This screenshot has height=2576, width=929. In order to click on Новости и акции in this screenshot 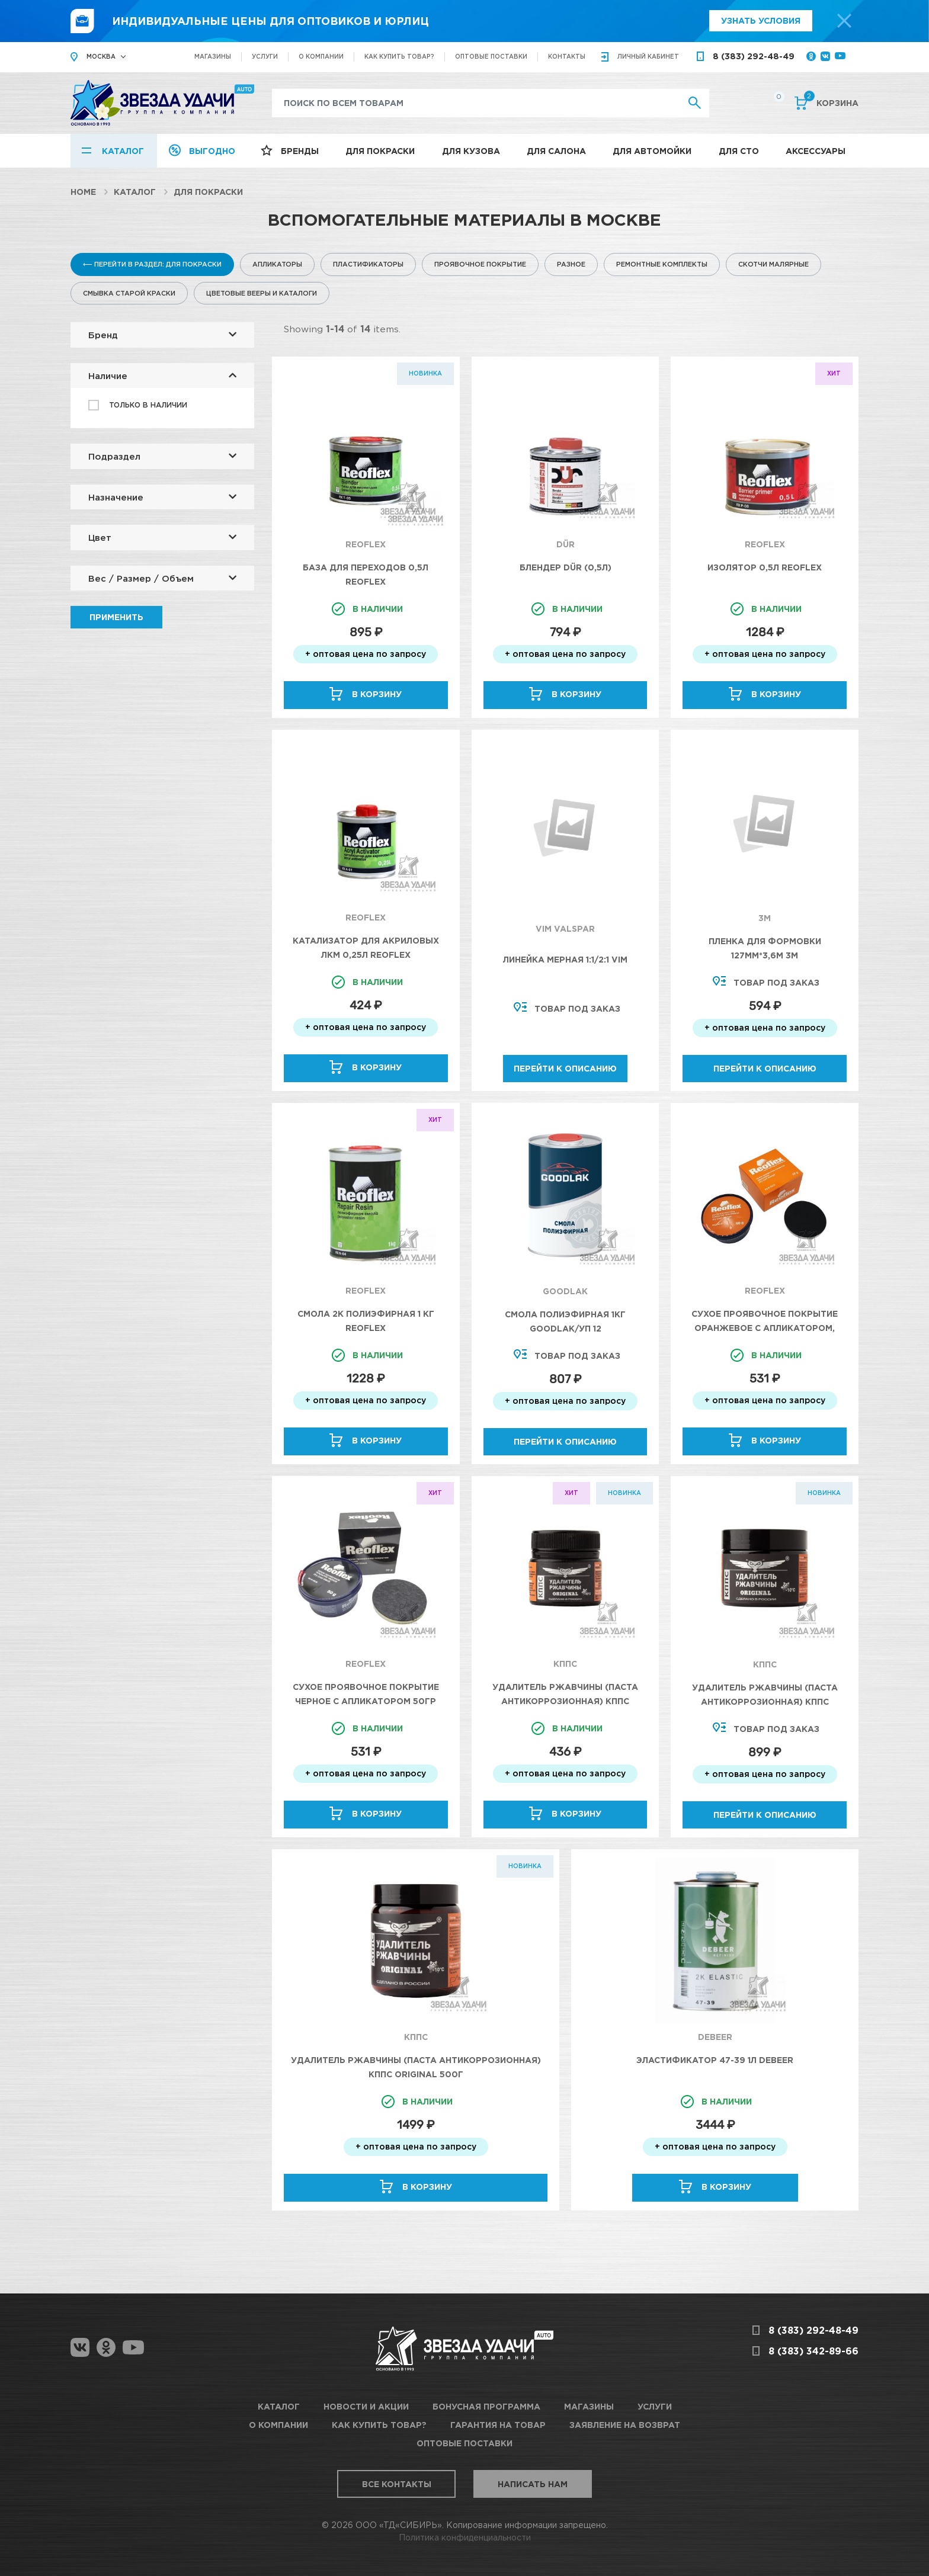, I will do `click(366, 2406)`.